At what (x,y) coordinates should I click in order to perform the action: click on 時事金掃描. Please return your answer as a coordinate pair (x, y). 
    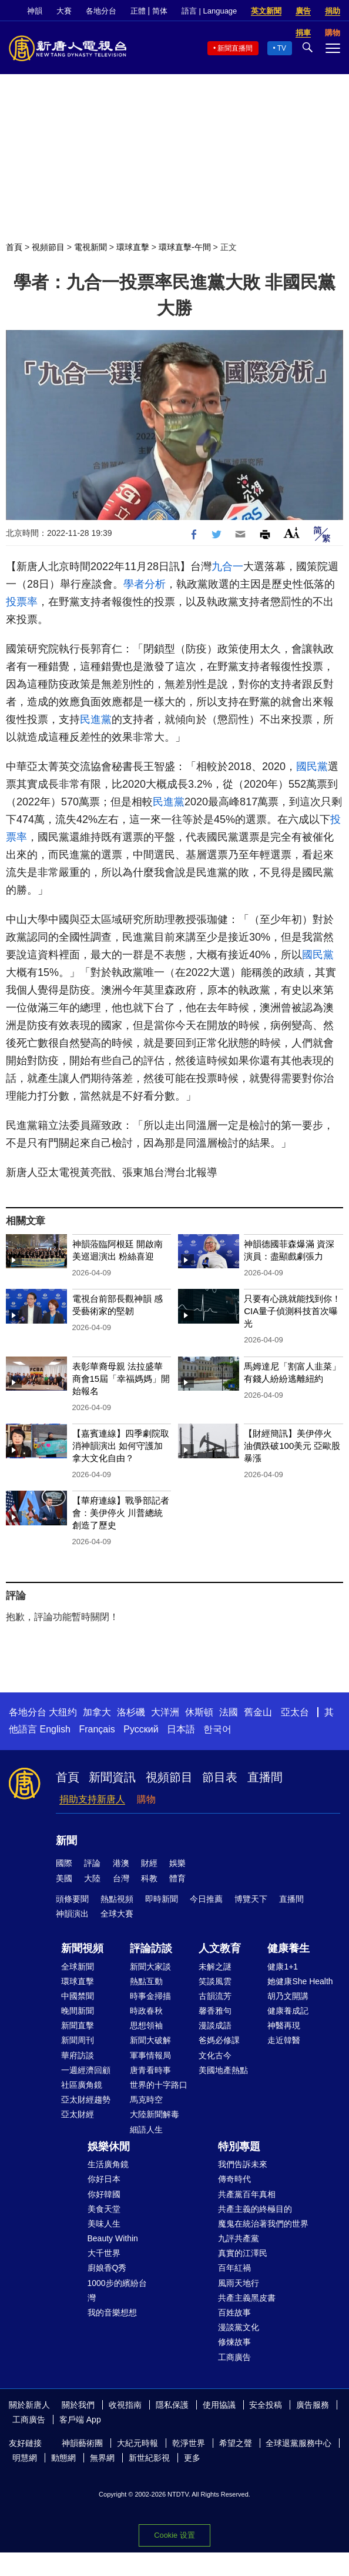
    Looking at the image, I should click on (150, 1996).